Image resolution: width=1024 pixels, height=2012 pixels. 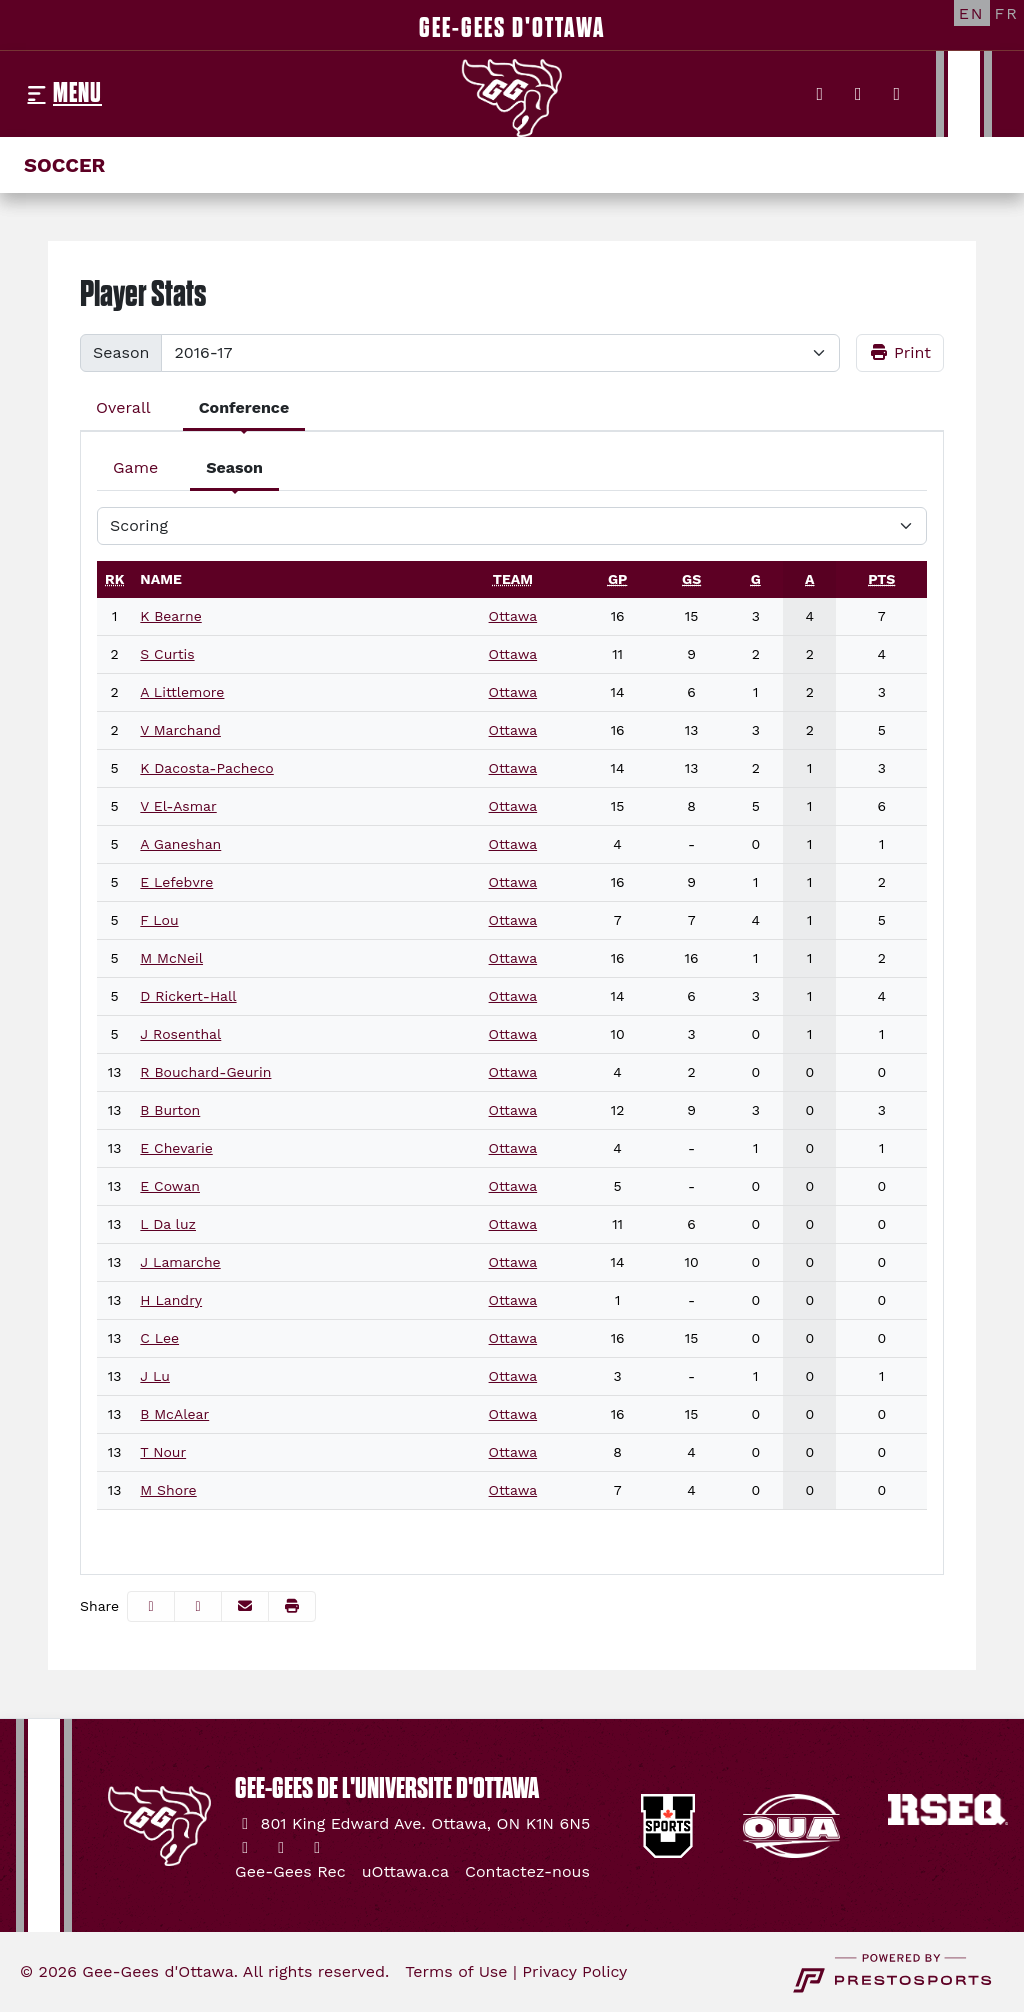 I want to click on V El-Asmar, so click(x=178, y=806).